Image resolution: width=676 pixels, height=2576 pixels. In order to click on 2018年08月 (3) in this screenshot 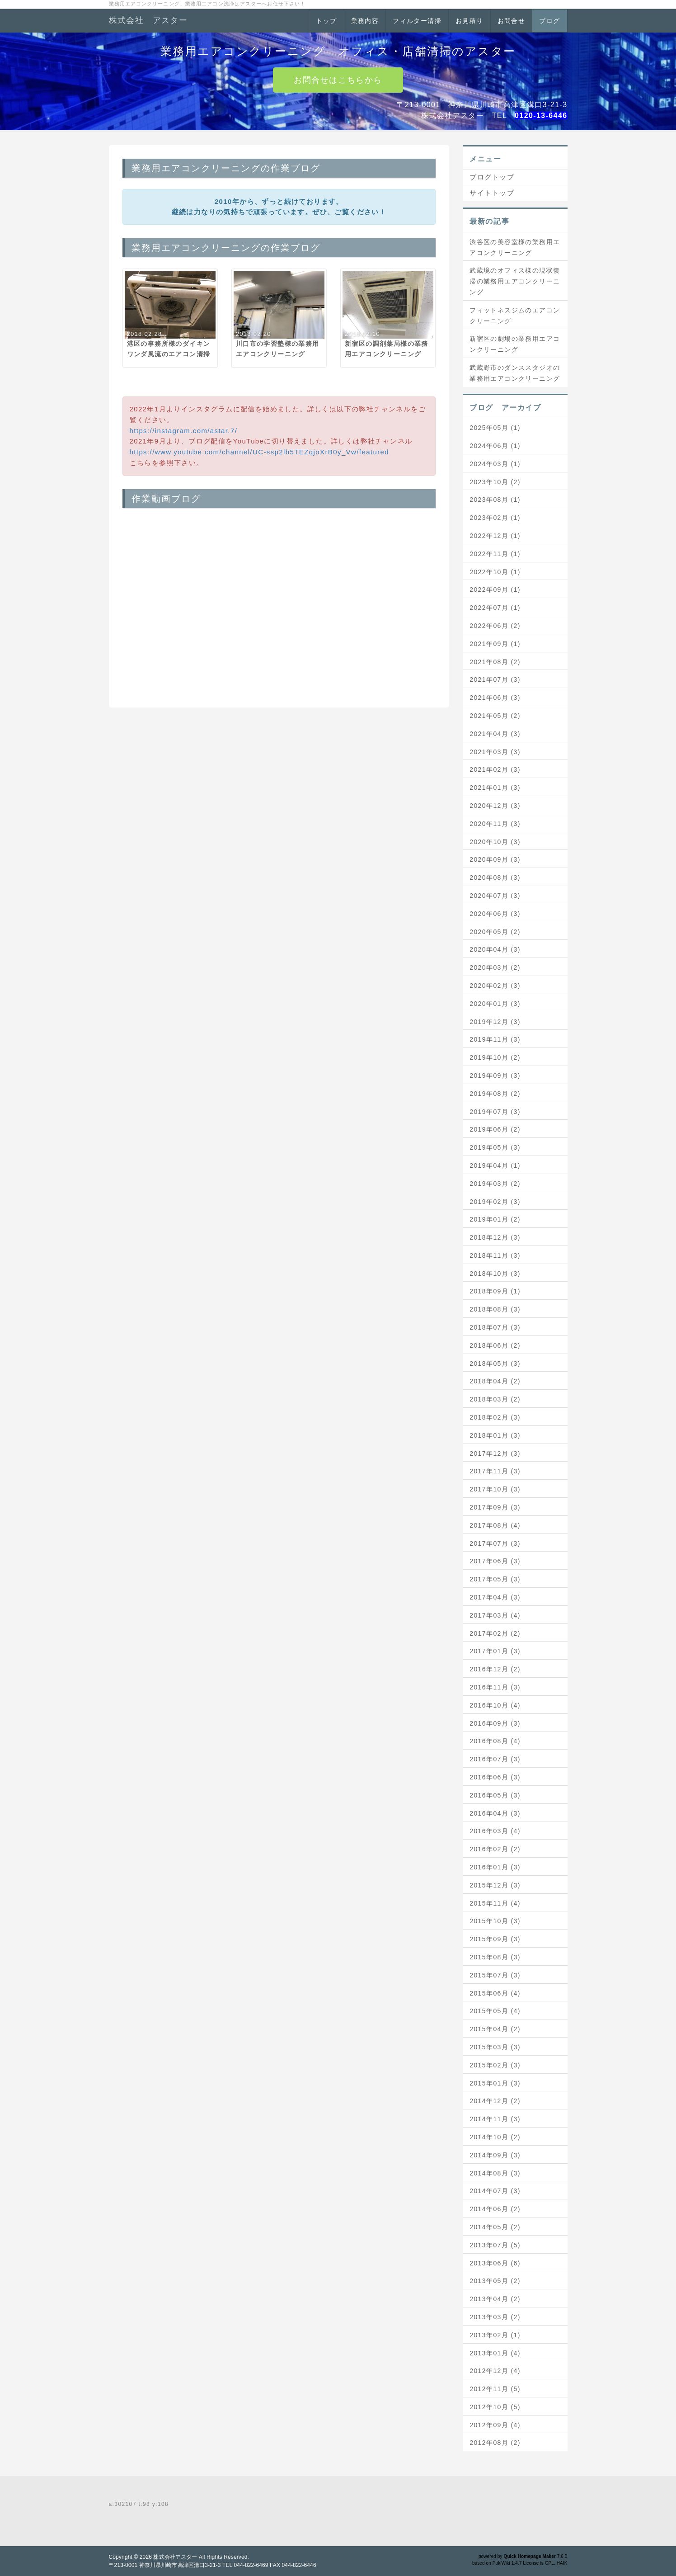, I will do `click(495, 1309)`.